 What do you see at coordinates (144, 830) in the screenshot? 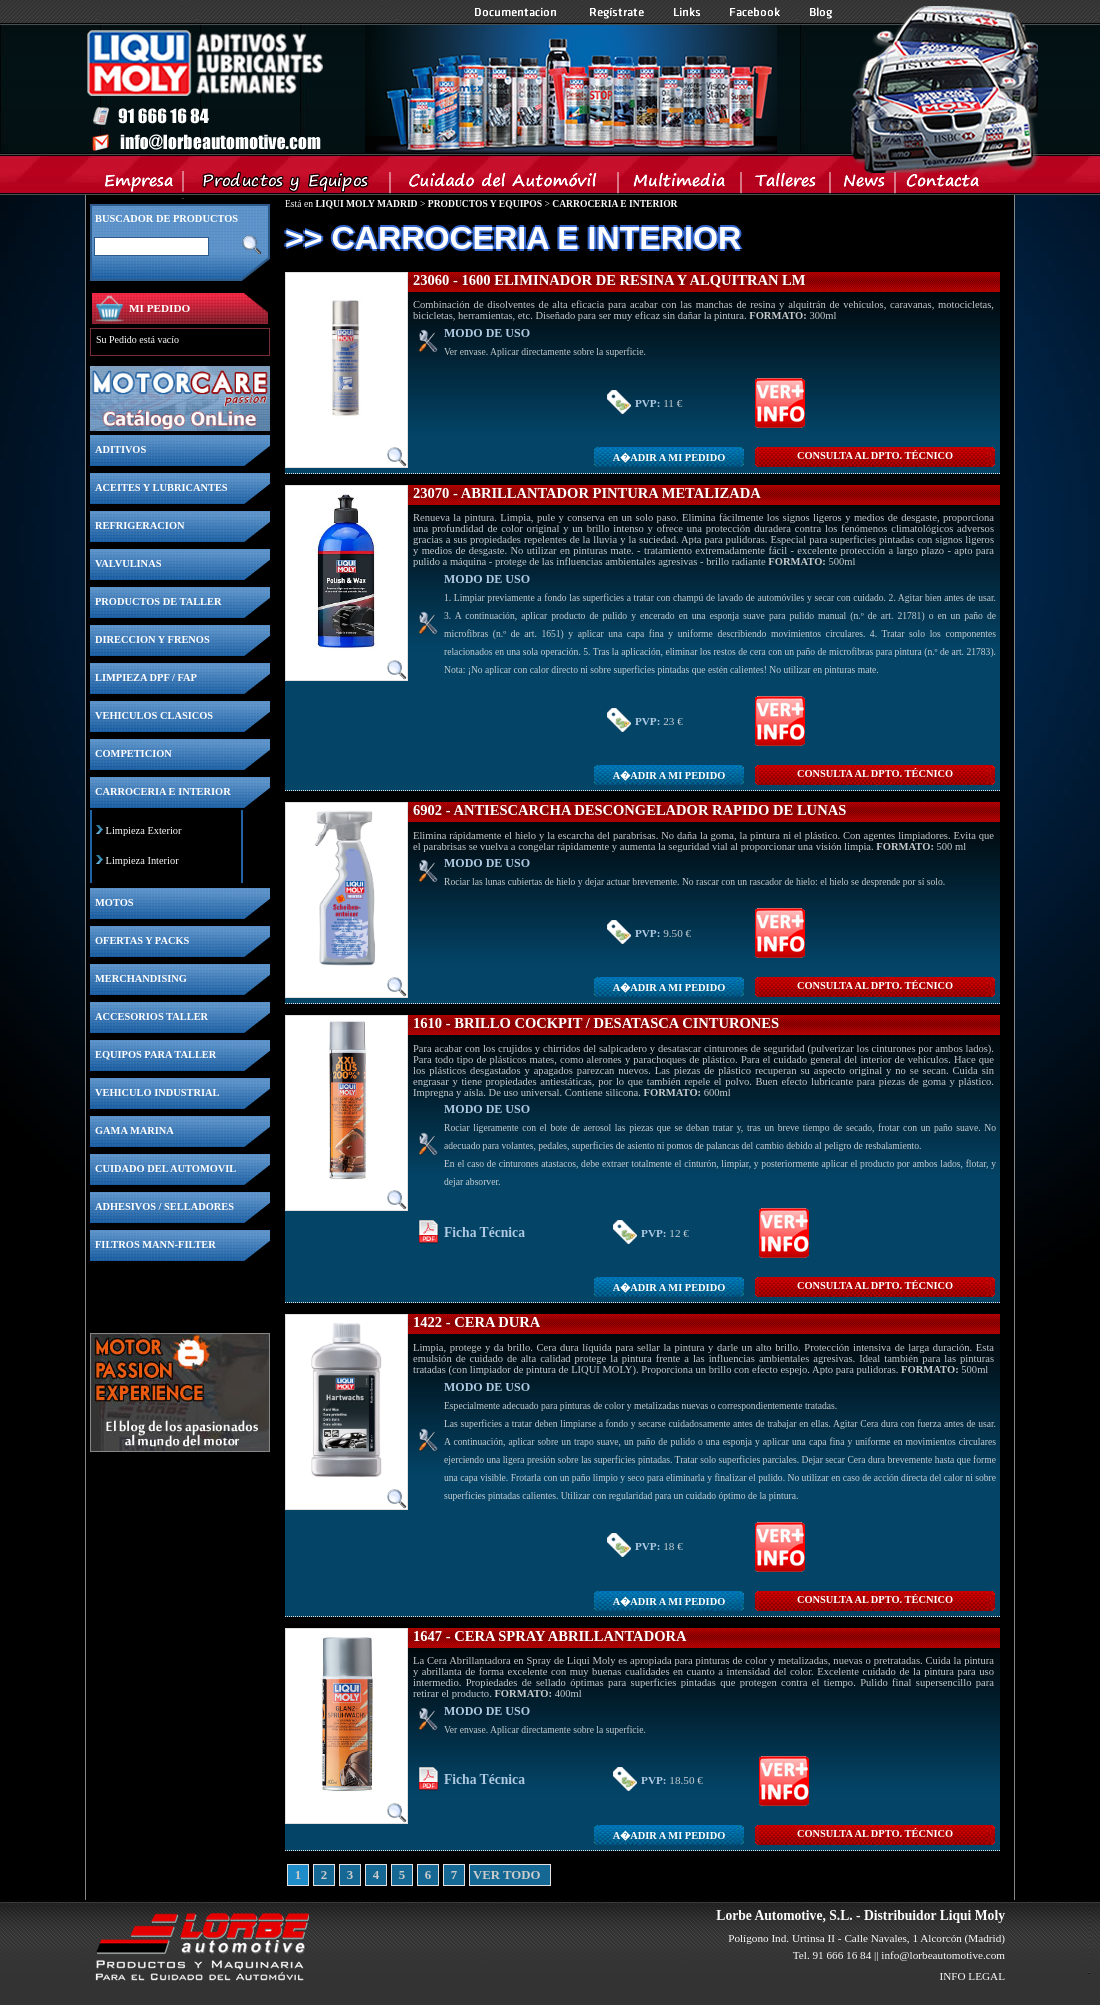
I see `Limpieza Exterior` at bounding box center [144, 830].